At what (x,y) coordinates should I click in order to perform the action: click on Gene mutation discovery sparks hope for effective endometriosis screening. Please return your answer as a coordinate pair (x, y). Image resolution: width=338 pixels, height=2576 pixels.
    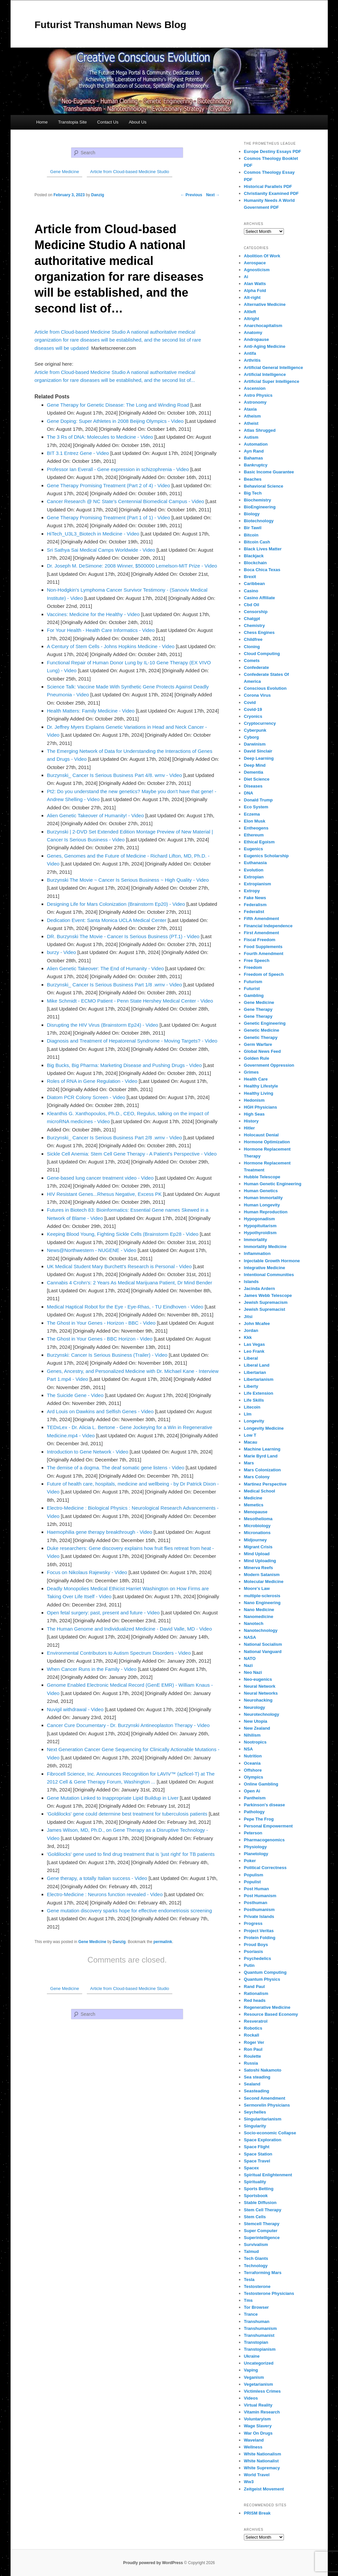
    Looking at the image, I should click on (129, 1910).